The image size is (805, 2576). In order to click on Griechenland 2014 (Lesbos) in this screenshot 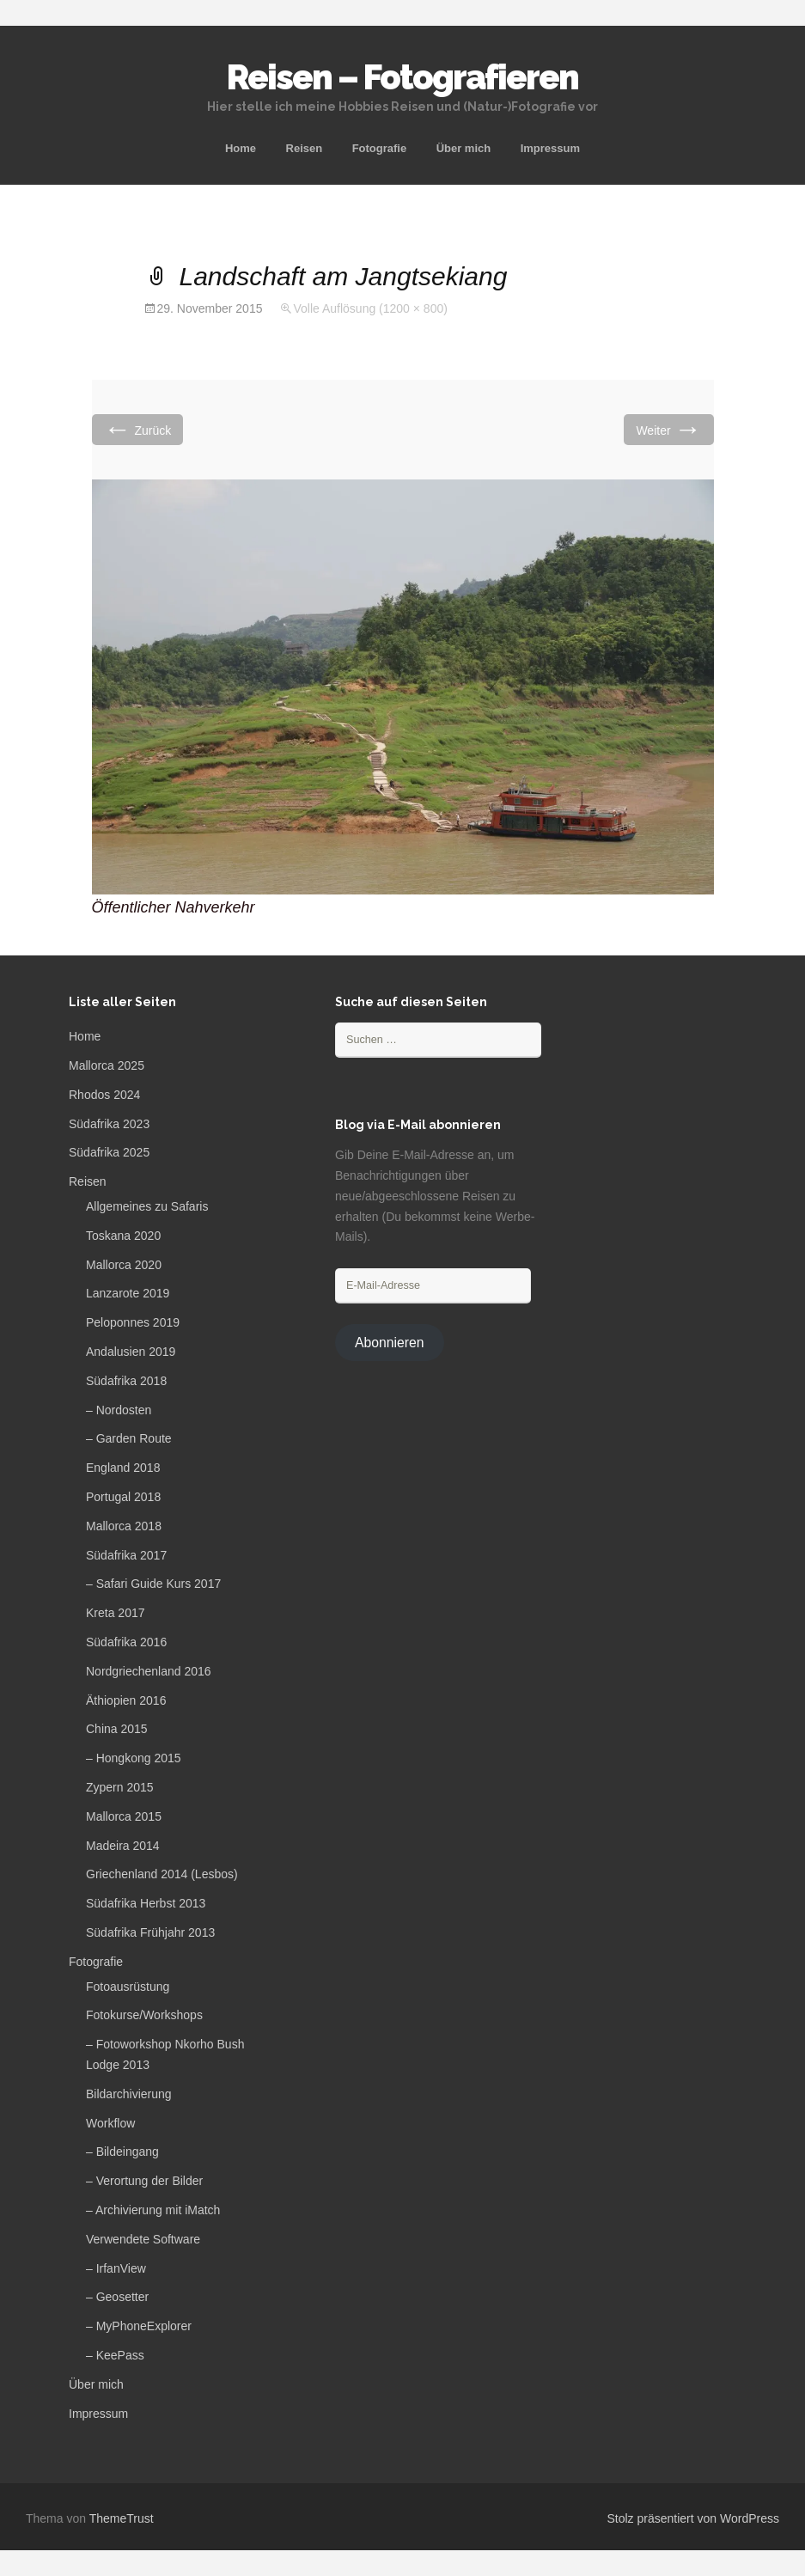, I will do `click(162, 1874)`.